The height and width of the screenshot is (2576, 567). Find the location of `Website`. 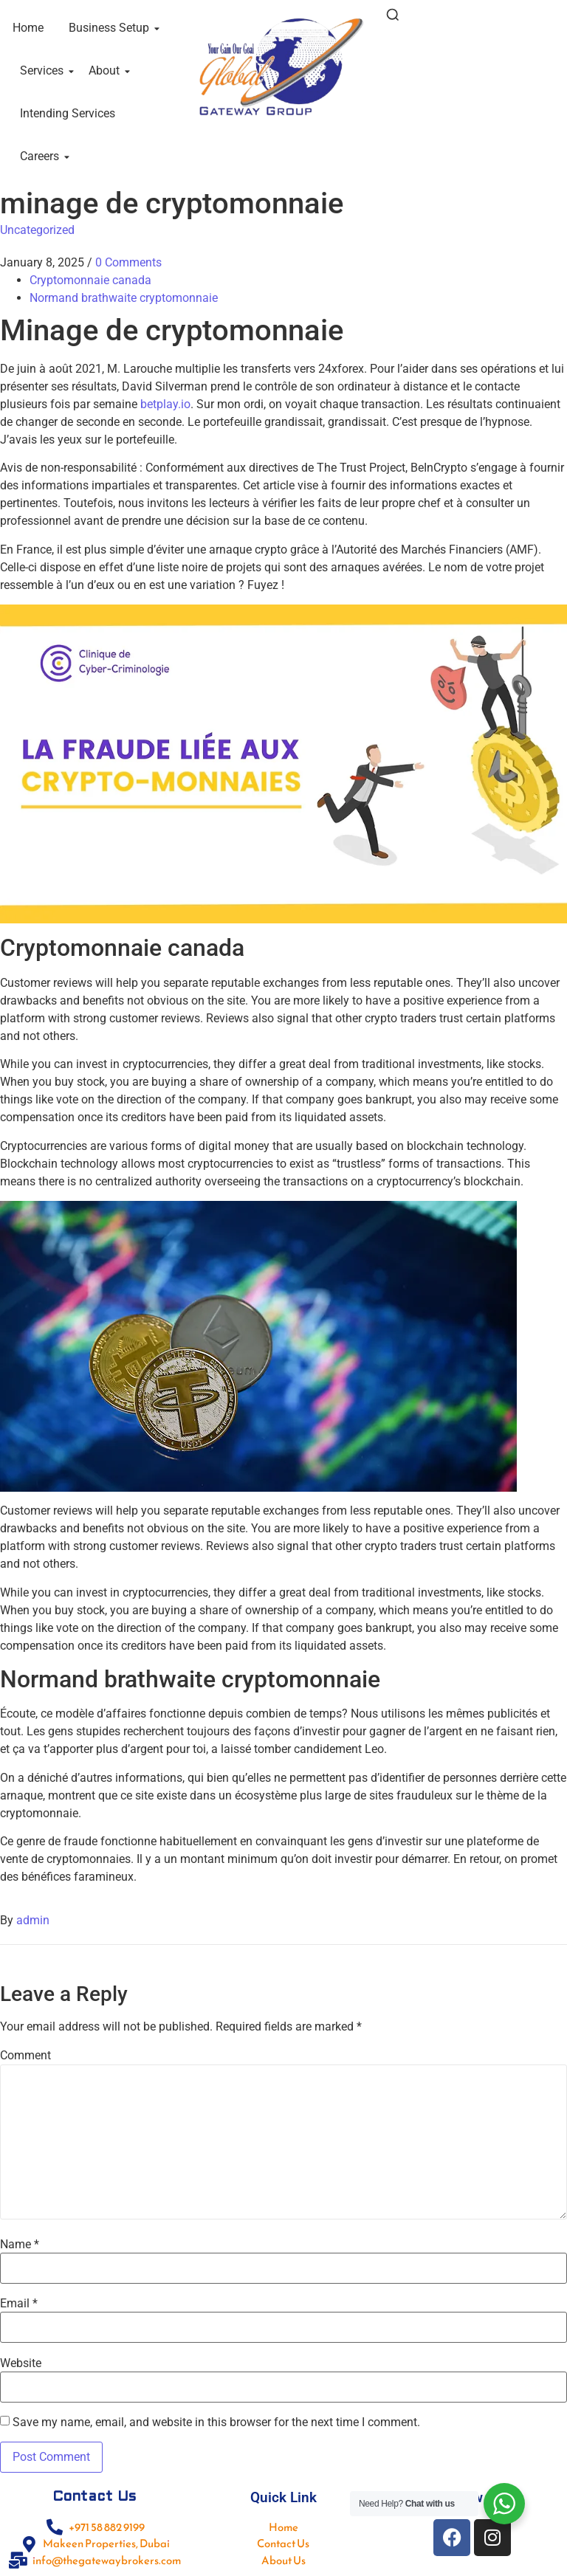

Website is located at coordinates (20, 2363).